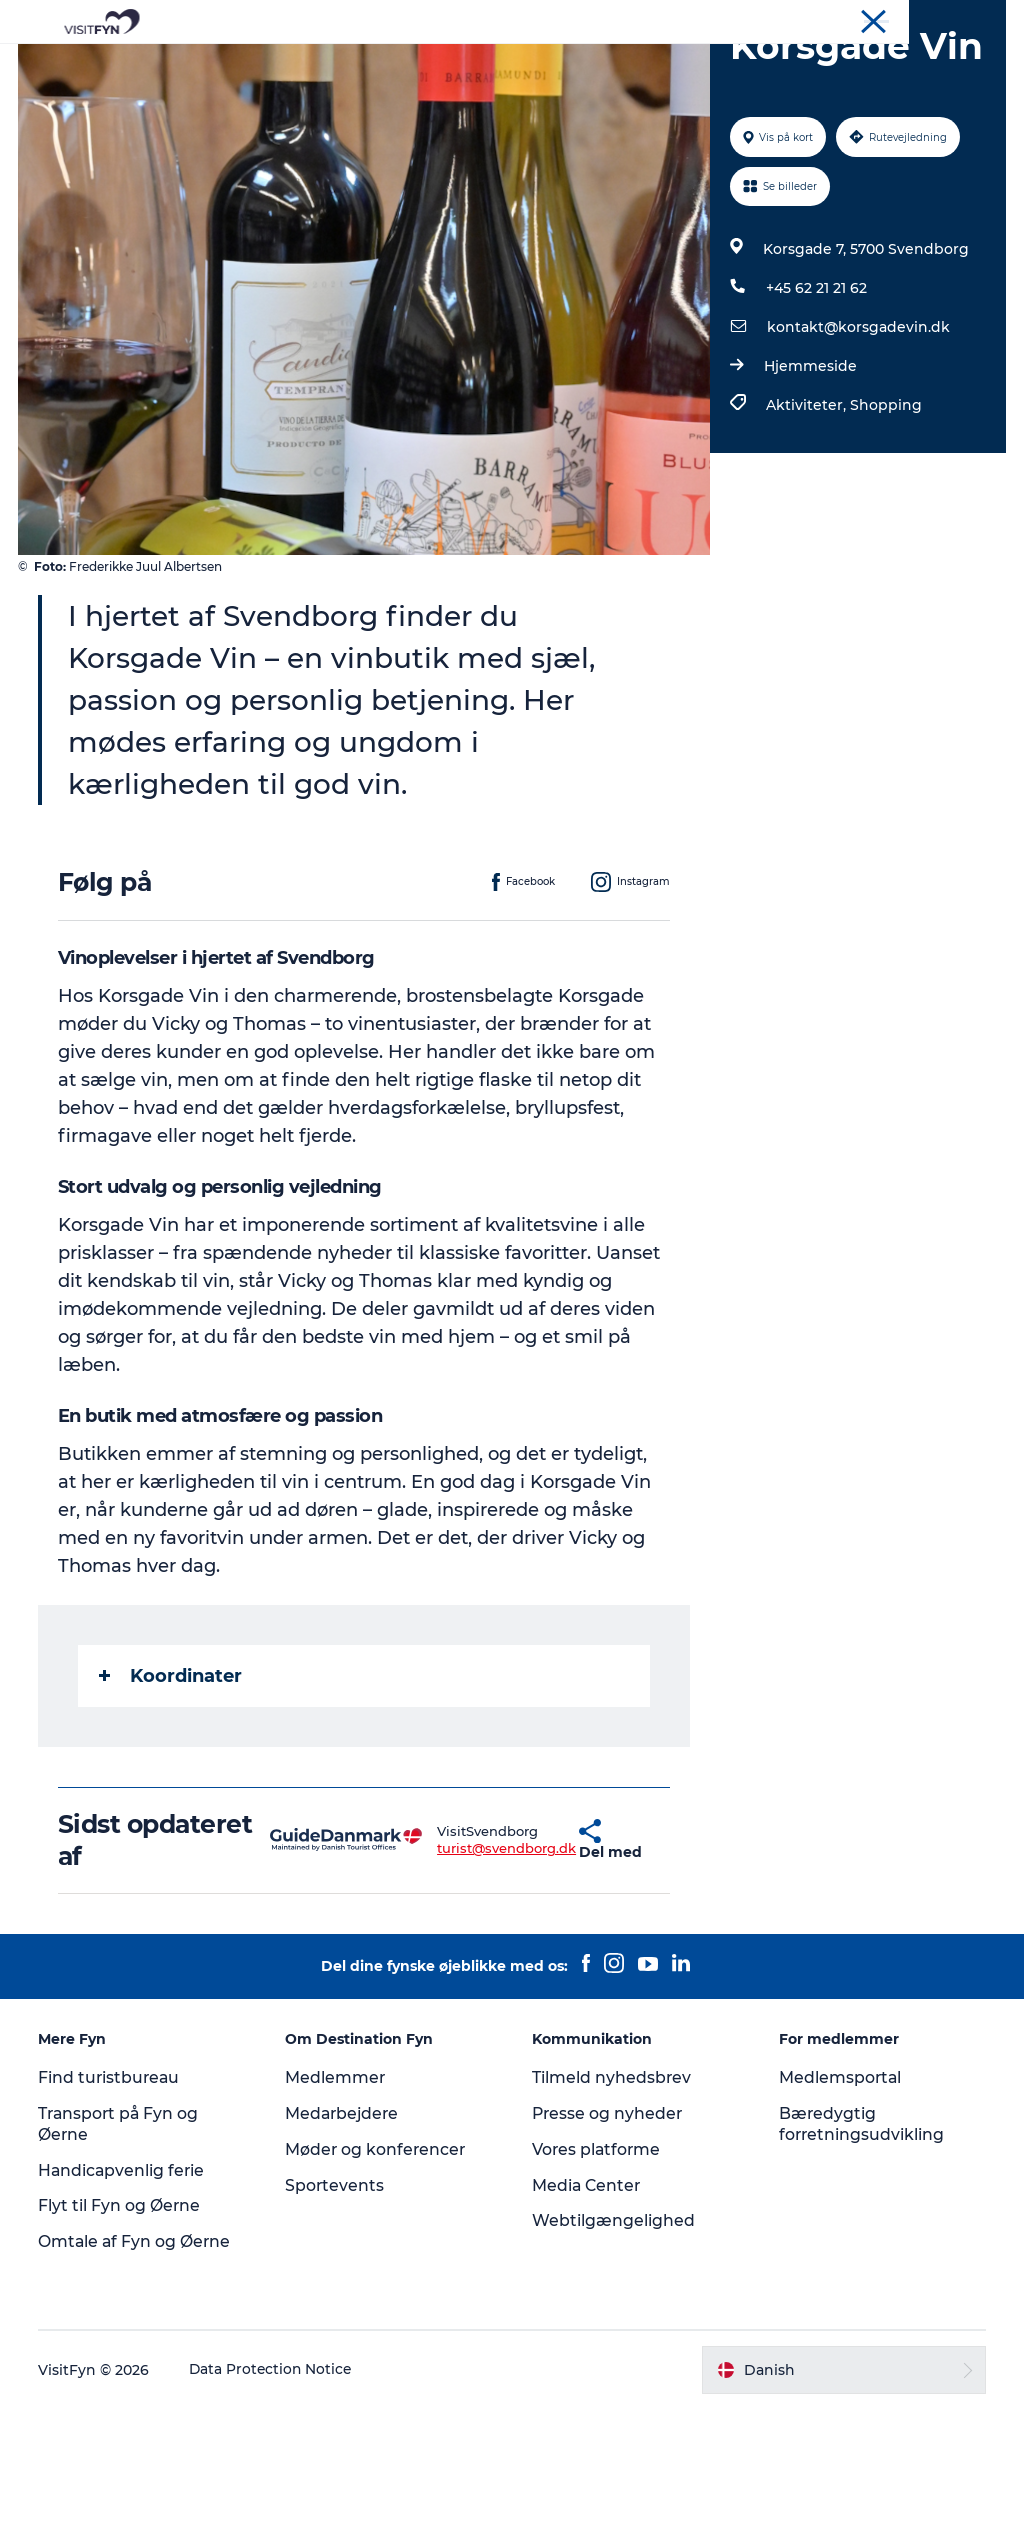 The height and width of the screenshot is (2523, 1024). Describe the element at coordinates (121, 2319) in the screenshot. I see `Flyt til Fyn og Øerne` at that location.